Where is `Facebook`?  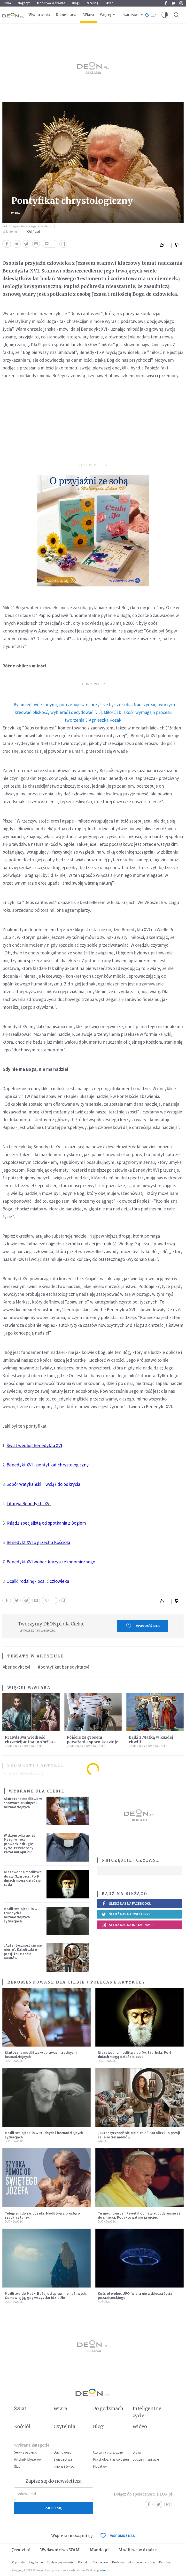
Facebook is located at coordinates (166, 3).